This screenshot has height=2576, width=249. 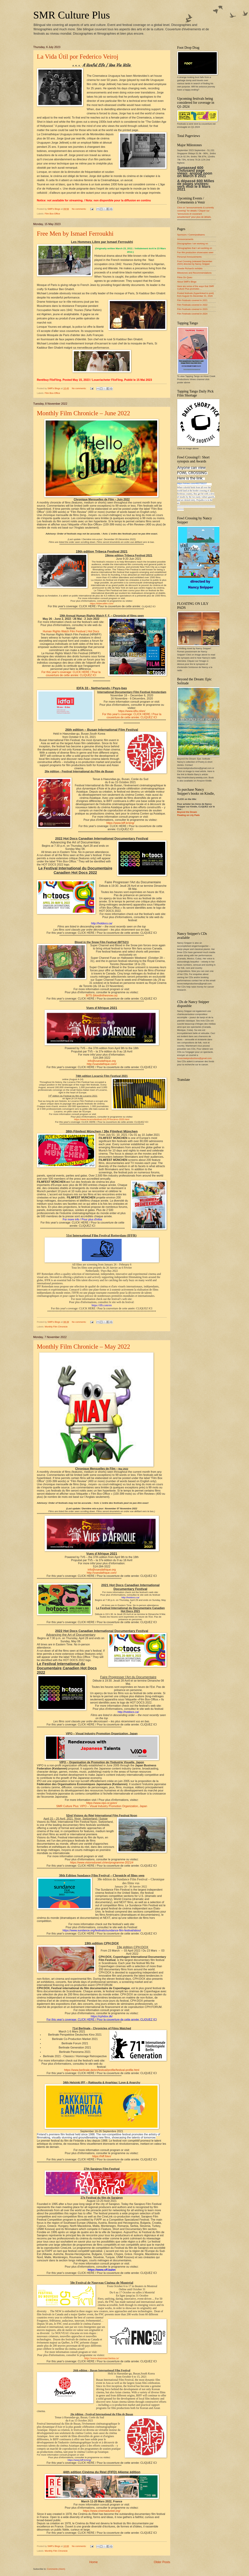 What do you see at coordinates (162, 2562) in the screenshot?
I see `Older Posts` at bounding box center [162, 2562].